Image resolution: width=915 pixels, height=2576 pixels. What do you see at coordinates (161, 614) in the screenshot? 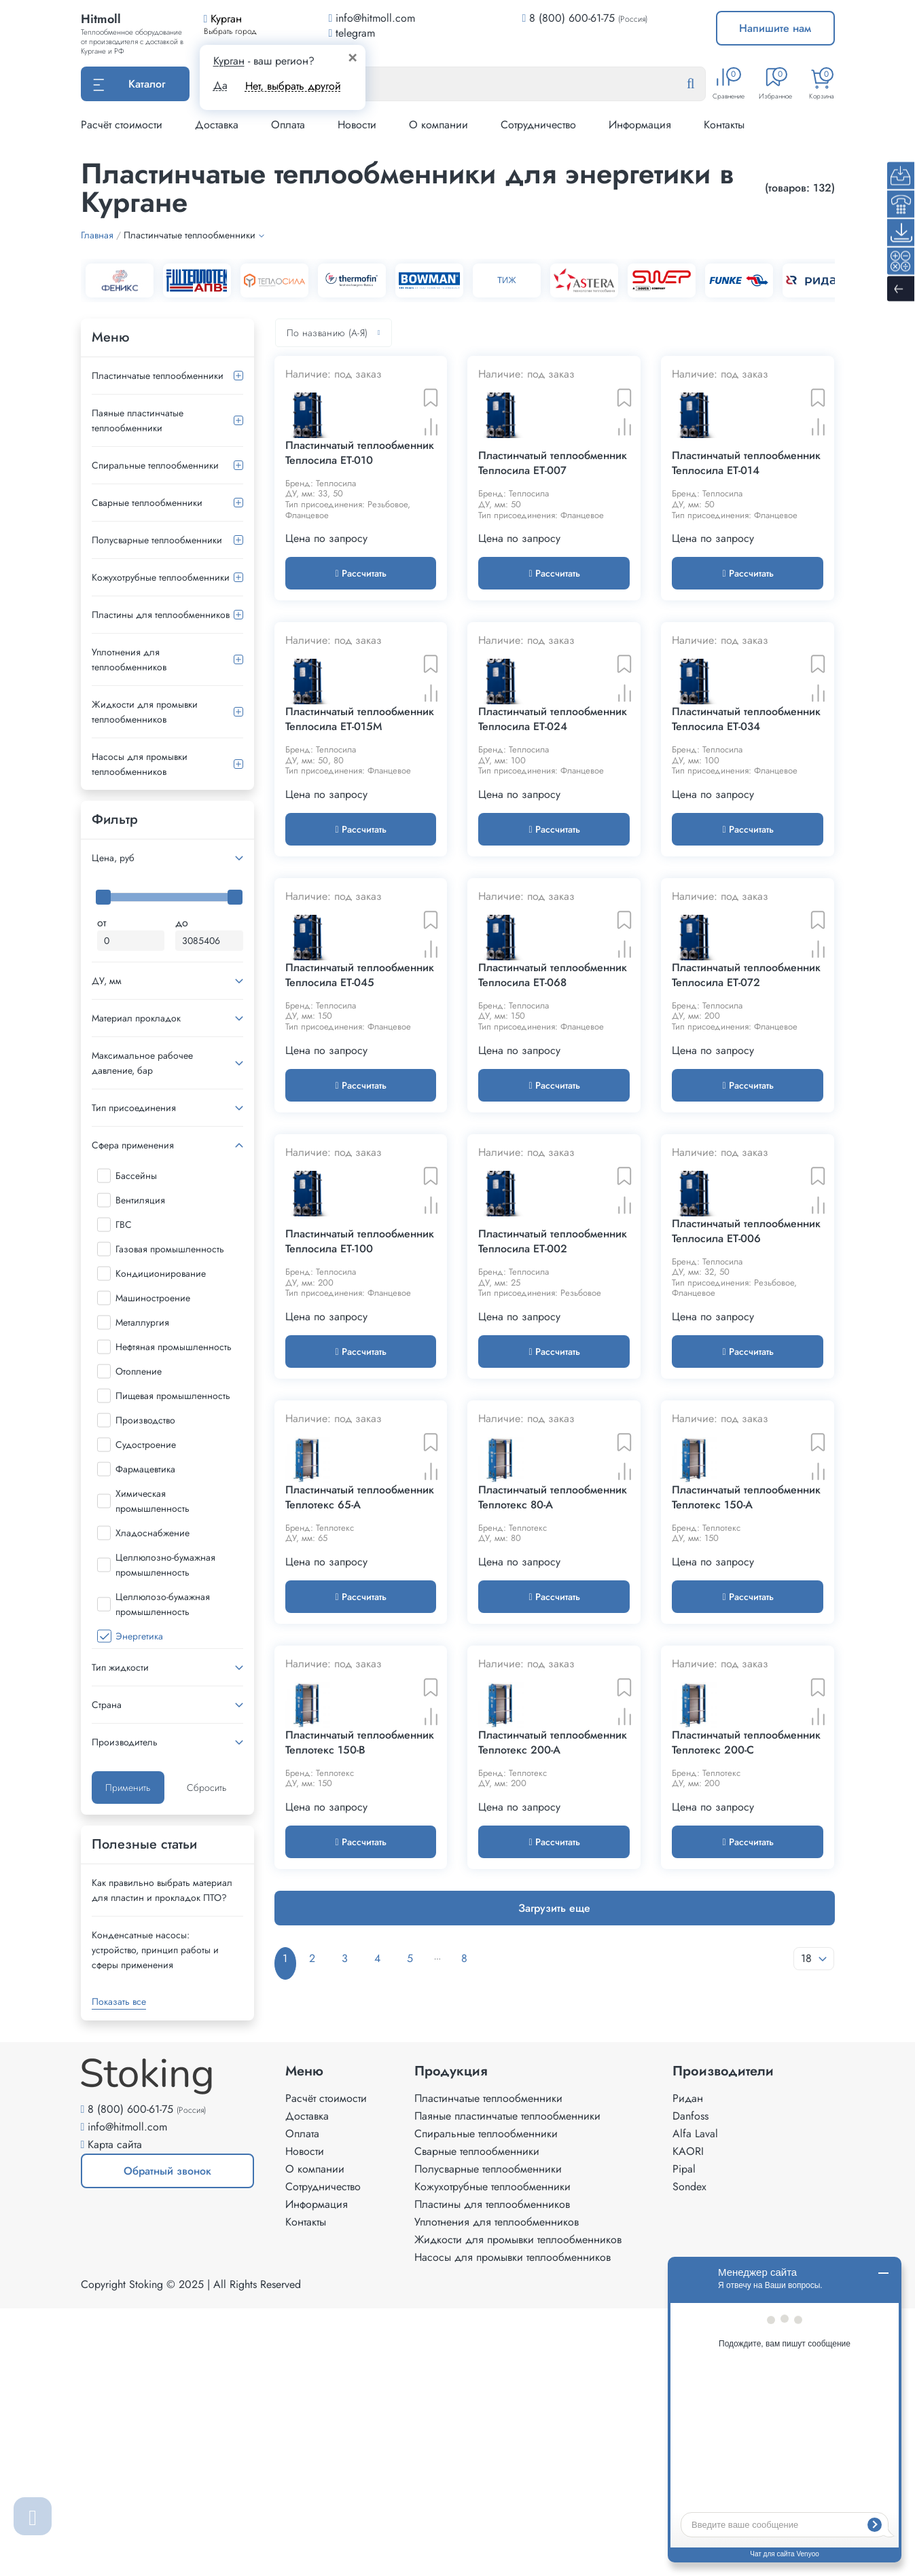
I see `Пластины для теплообменников` at bounding box center [161, 614].